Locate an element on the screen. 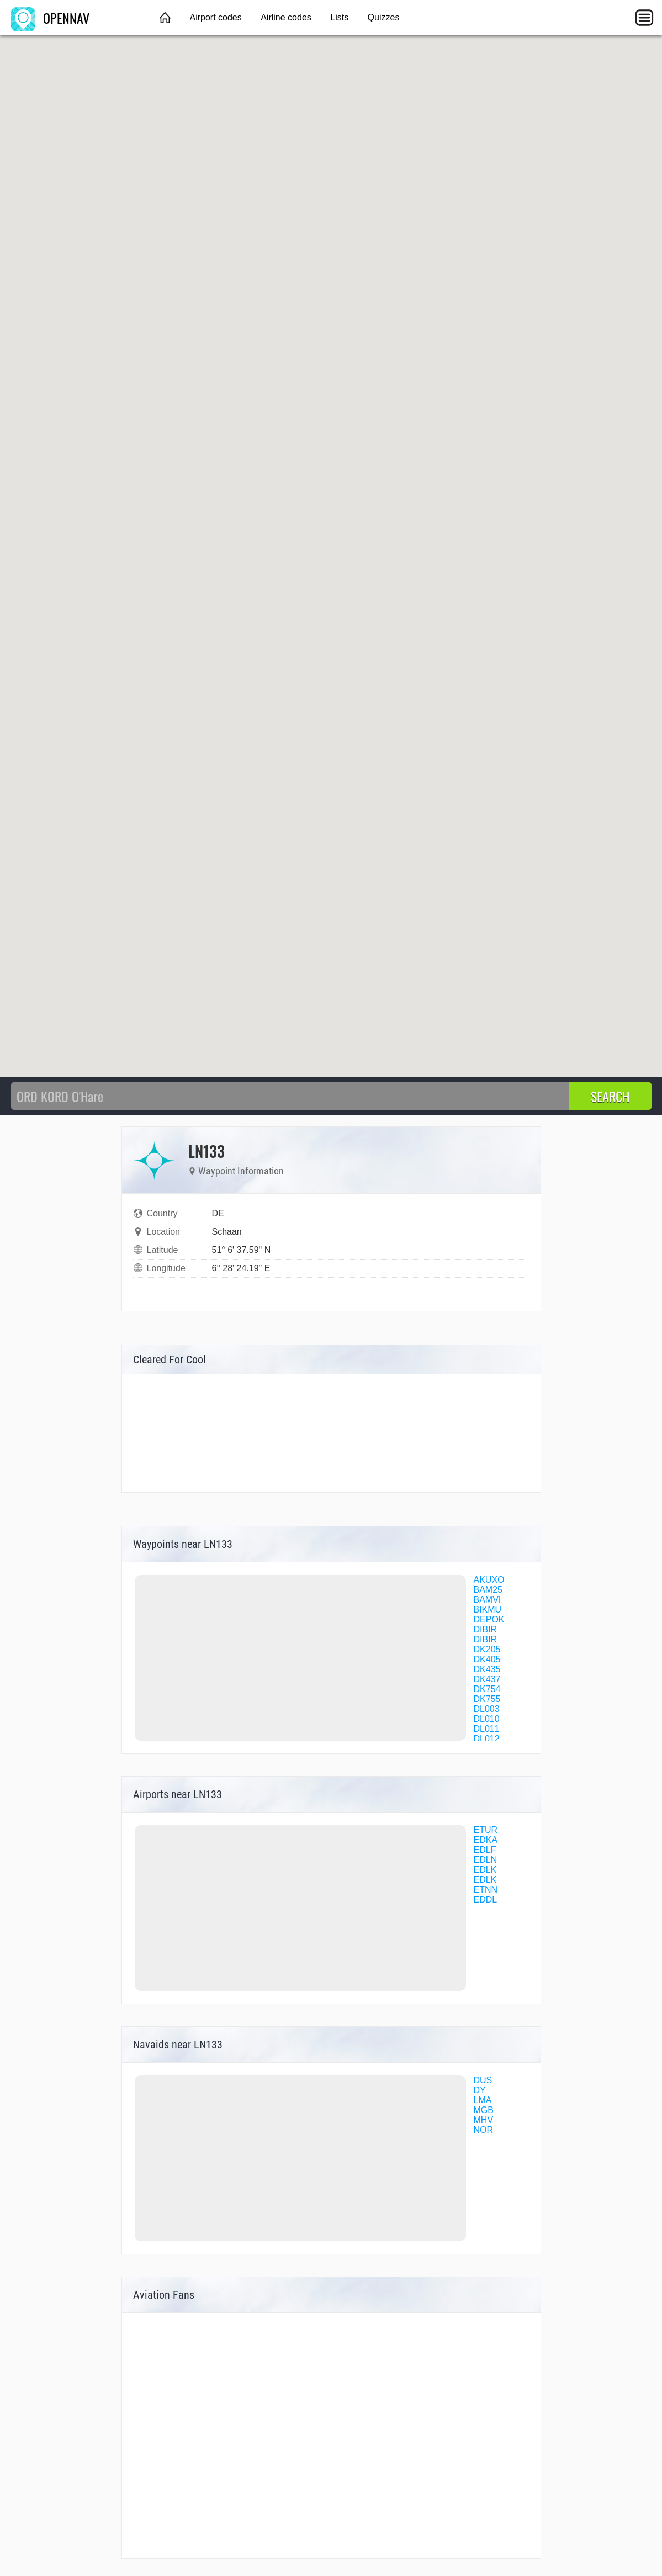 The width and height of the screenshot is (662, 2576). NOR is located at coordinates (484, 2130).